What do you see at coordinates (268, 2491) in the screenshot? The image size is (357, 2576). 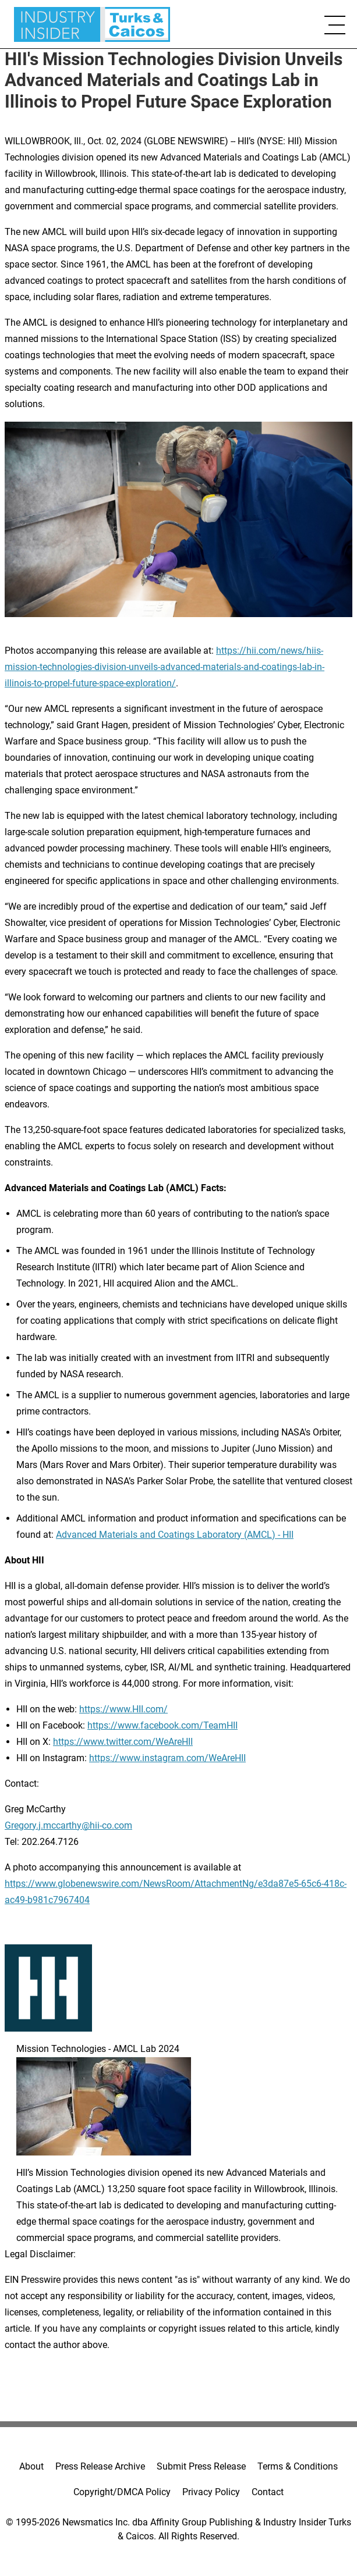 I see `Contact` at bounding box center [268, 2491].